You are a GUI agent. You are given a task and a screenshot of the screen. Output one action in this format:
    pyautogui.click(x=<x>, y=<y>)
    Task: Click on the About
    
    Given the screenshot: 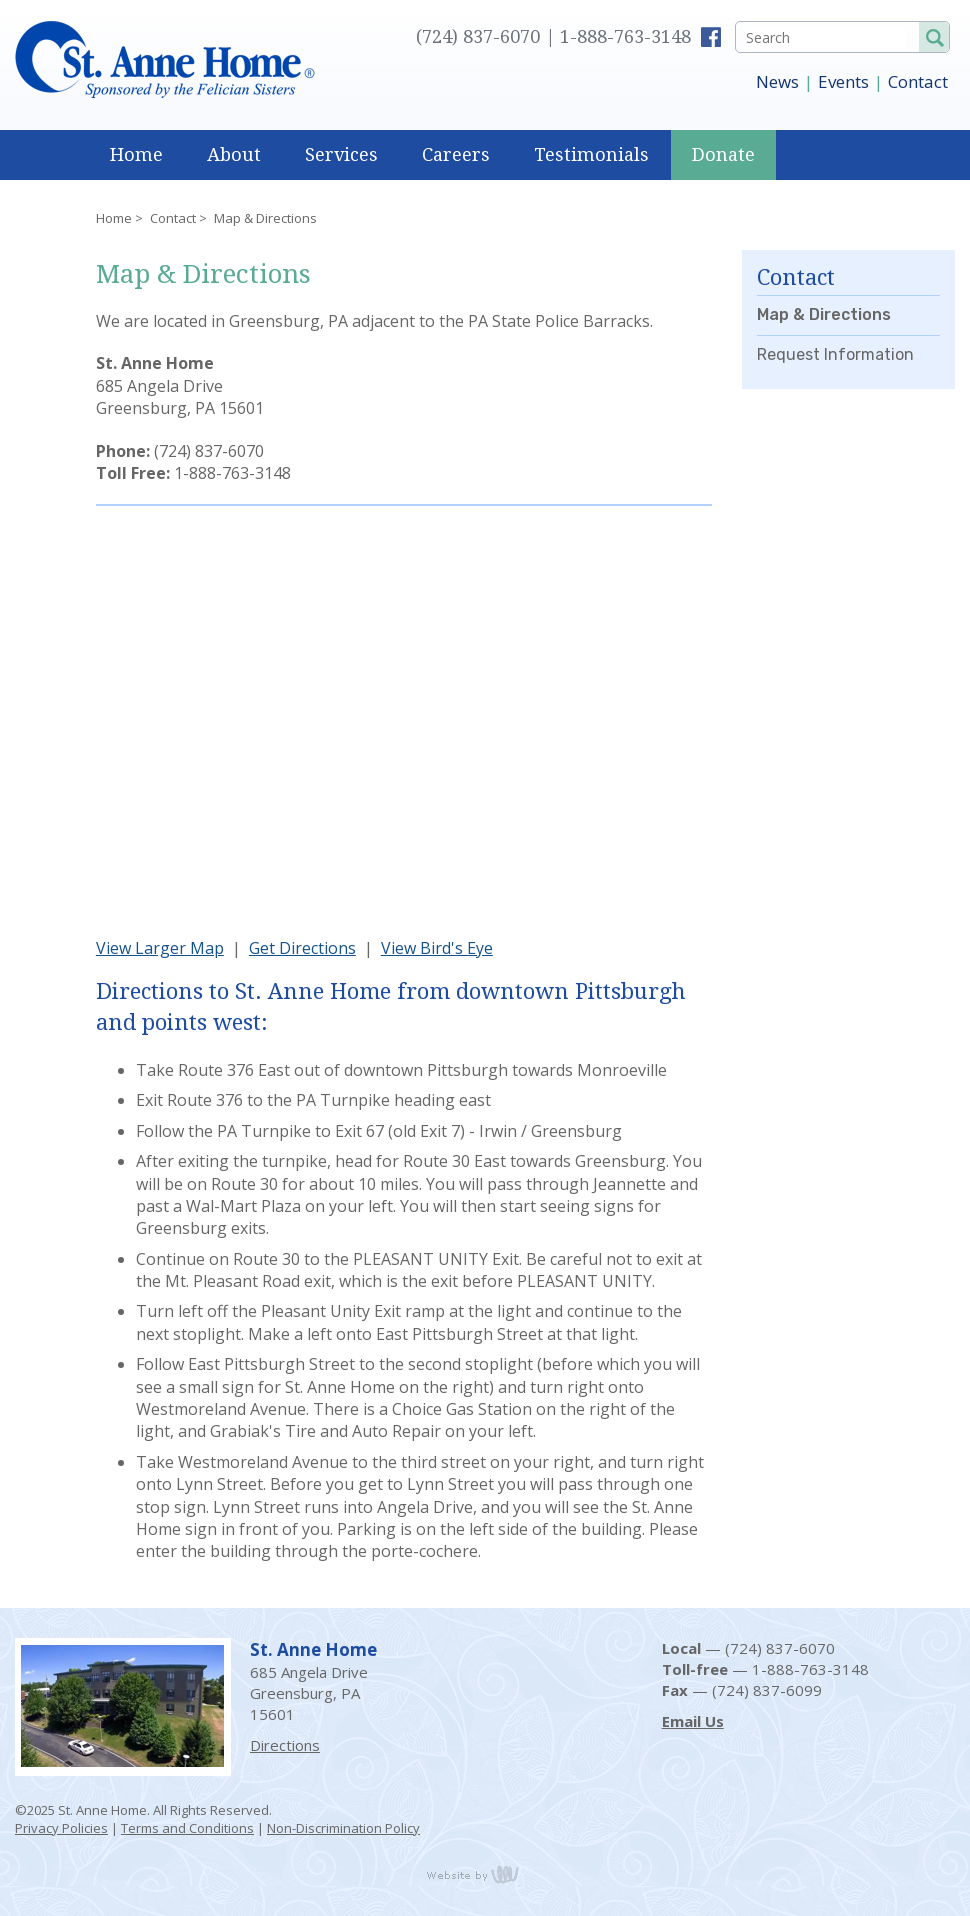 What is the action you would take?
    pyautogui.click(x=234, y=154)
    